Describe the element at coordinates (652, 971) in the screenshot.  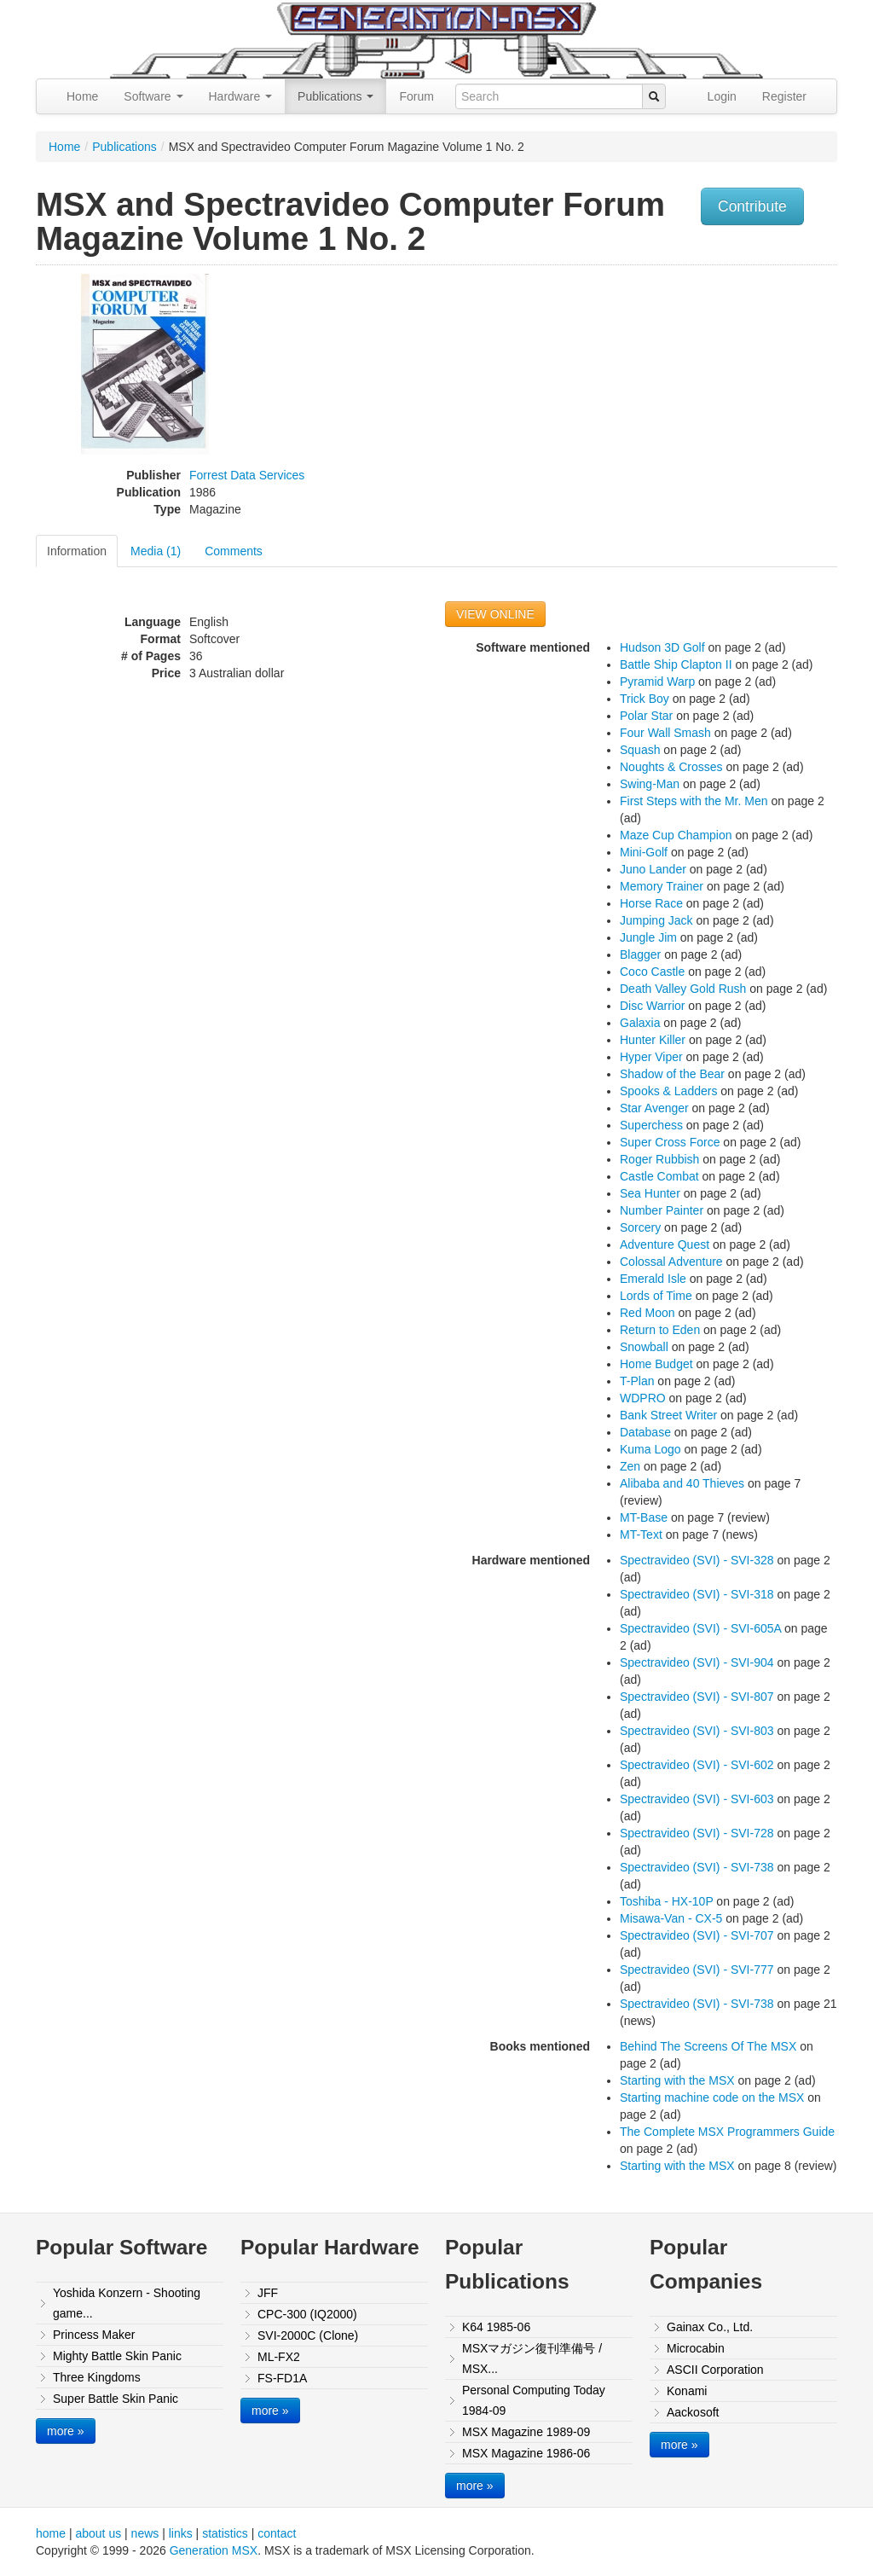
I see `Coco Castle` at that location.